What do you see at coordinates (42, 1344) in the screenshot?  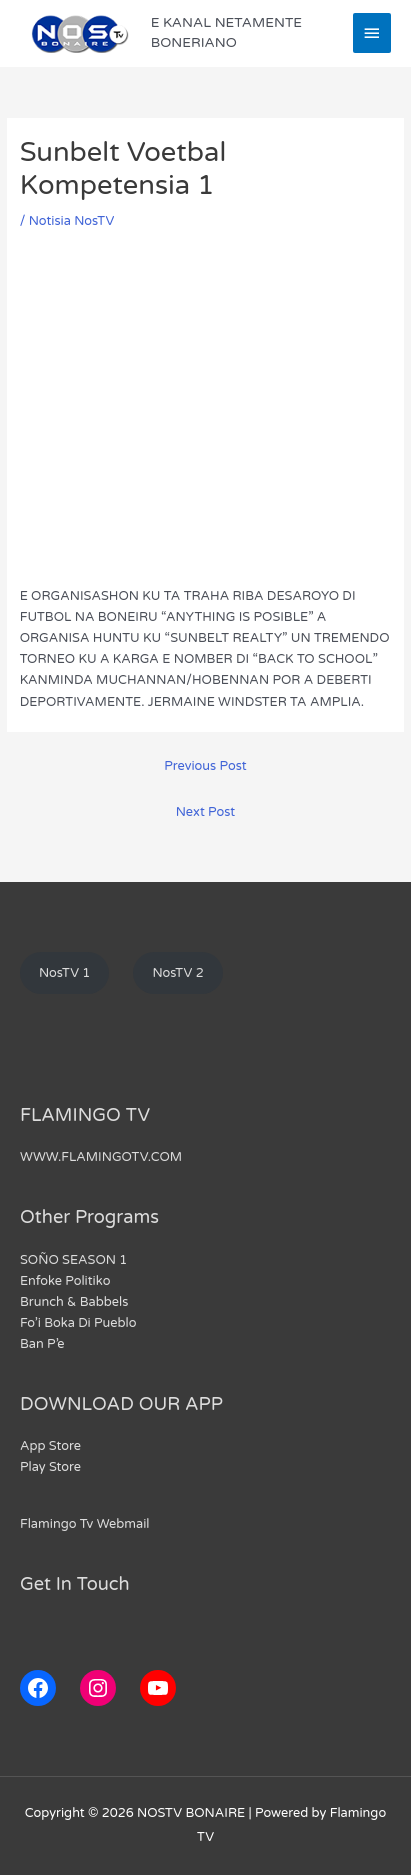 I see `Ban P’e` at bounding box center [42, 1344].